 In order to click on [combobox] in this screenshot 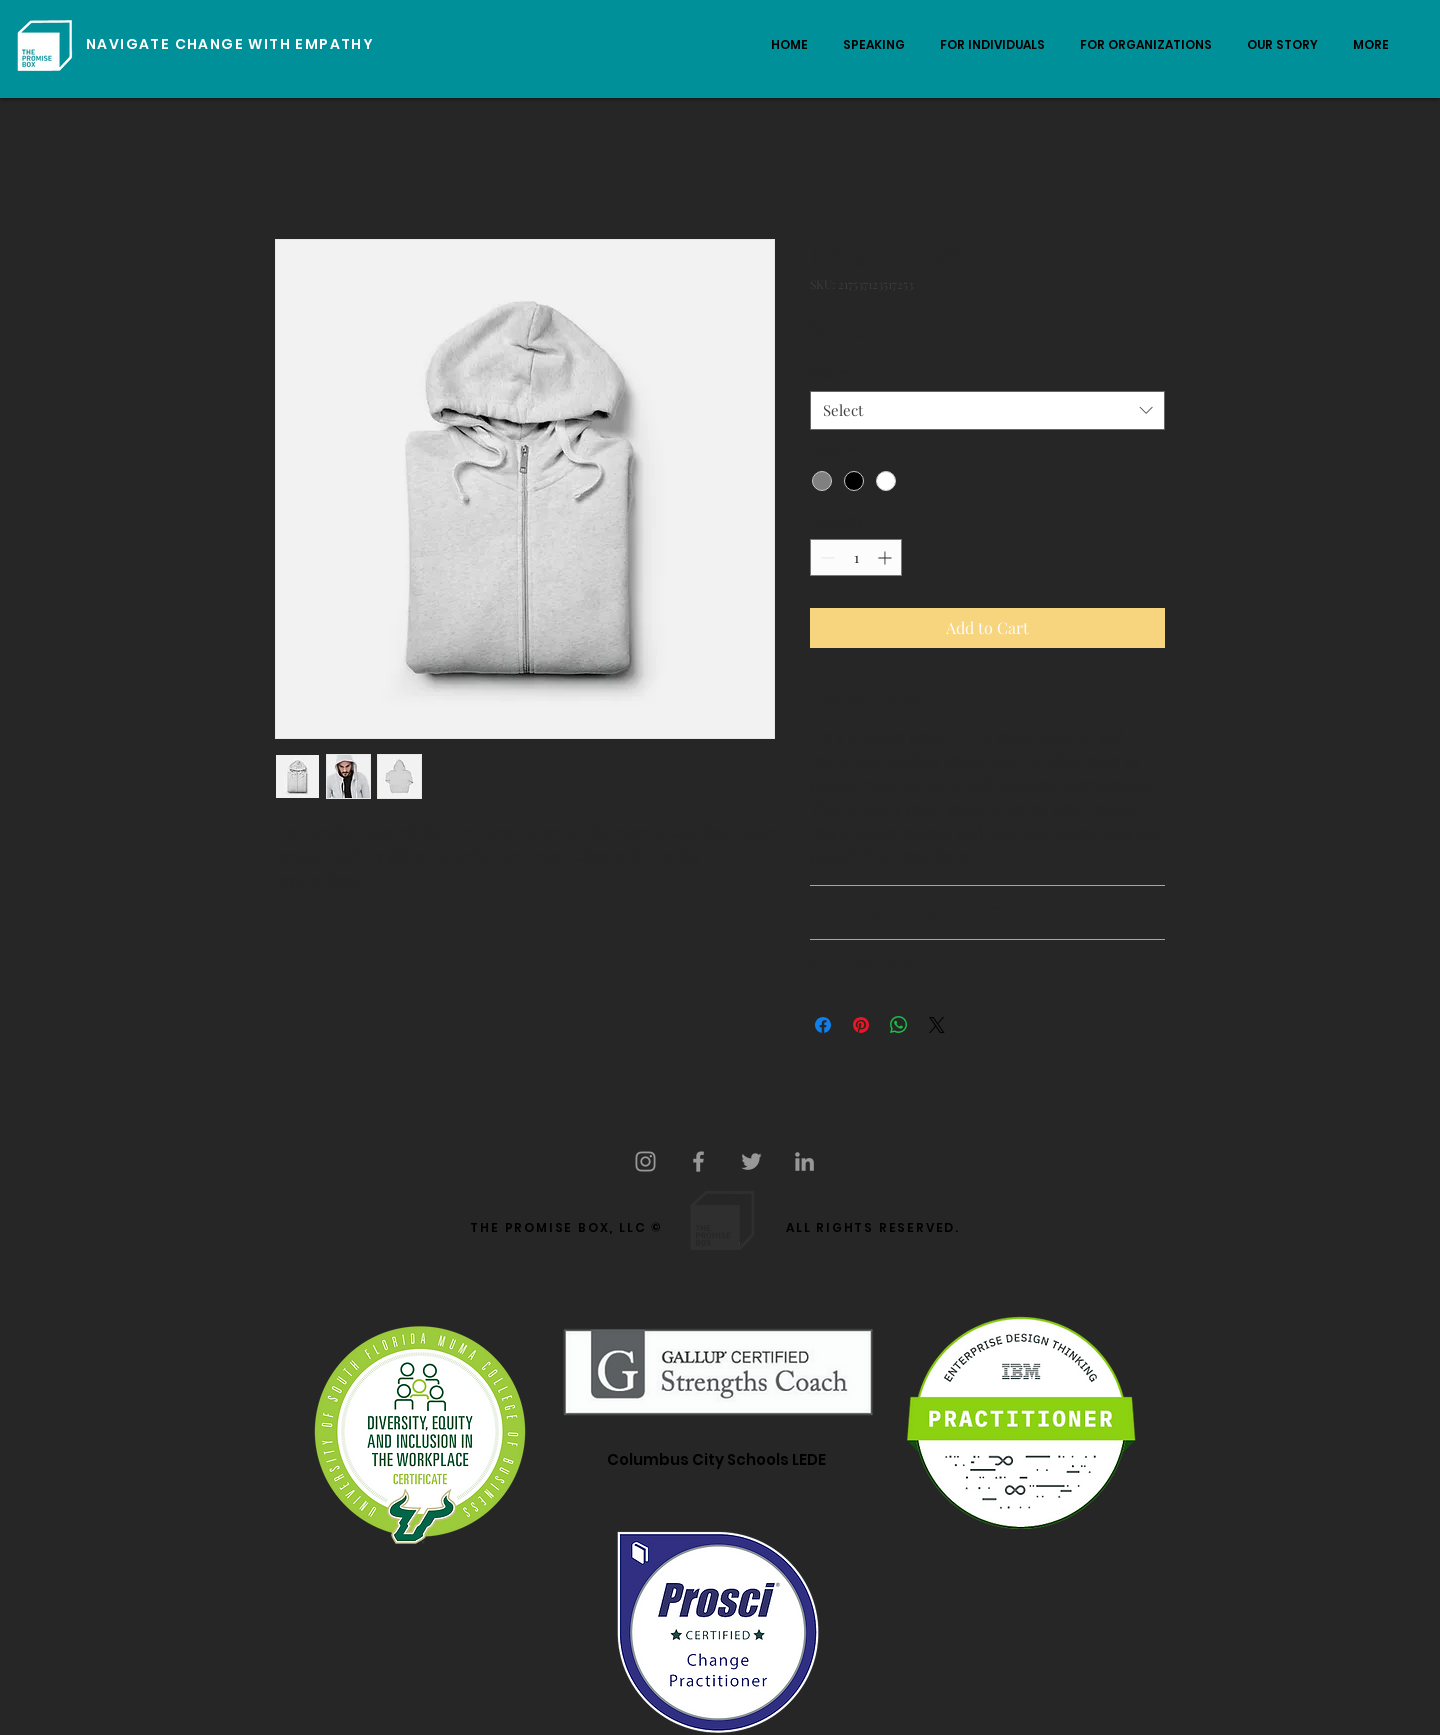, I will do `click(987, 410)`.